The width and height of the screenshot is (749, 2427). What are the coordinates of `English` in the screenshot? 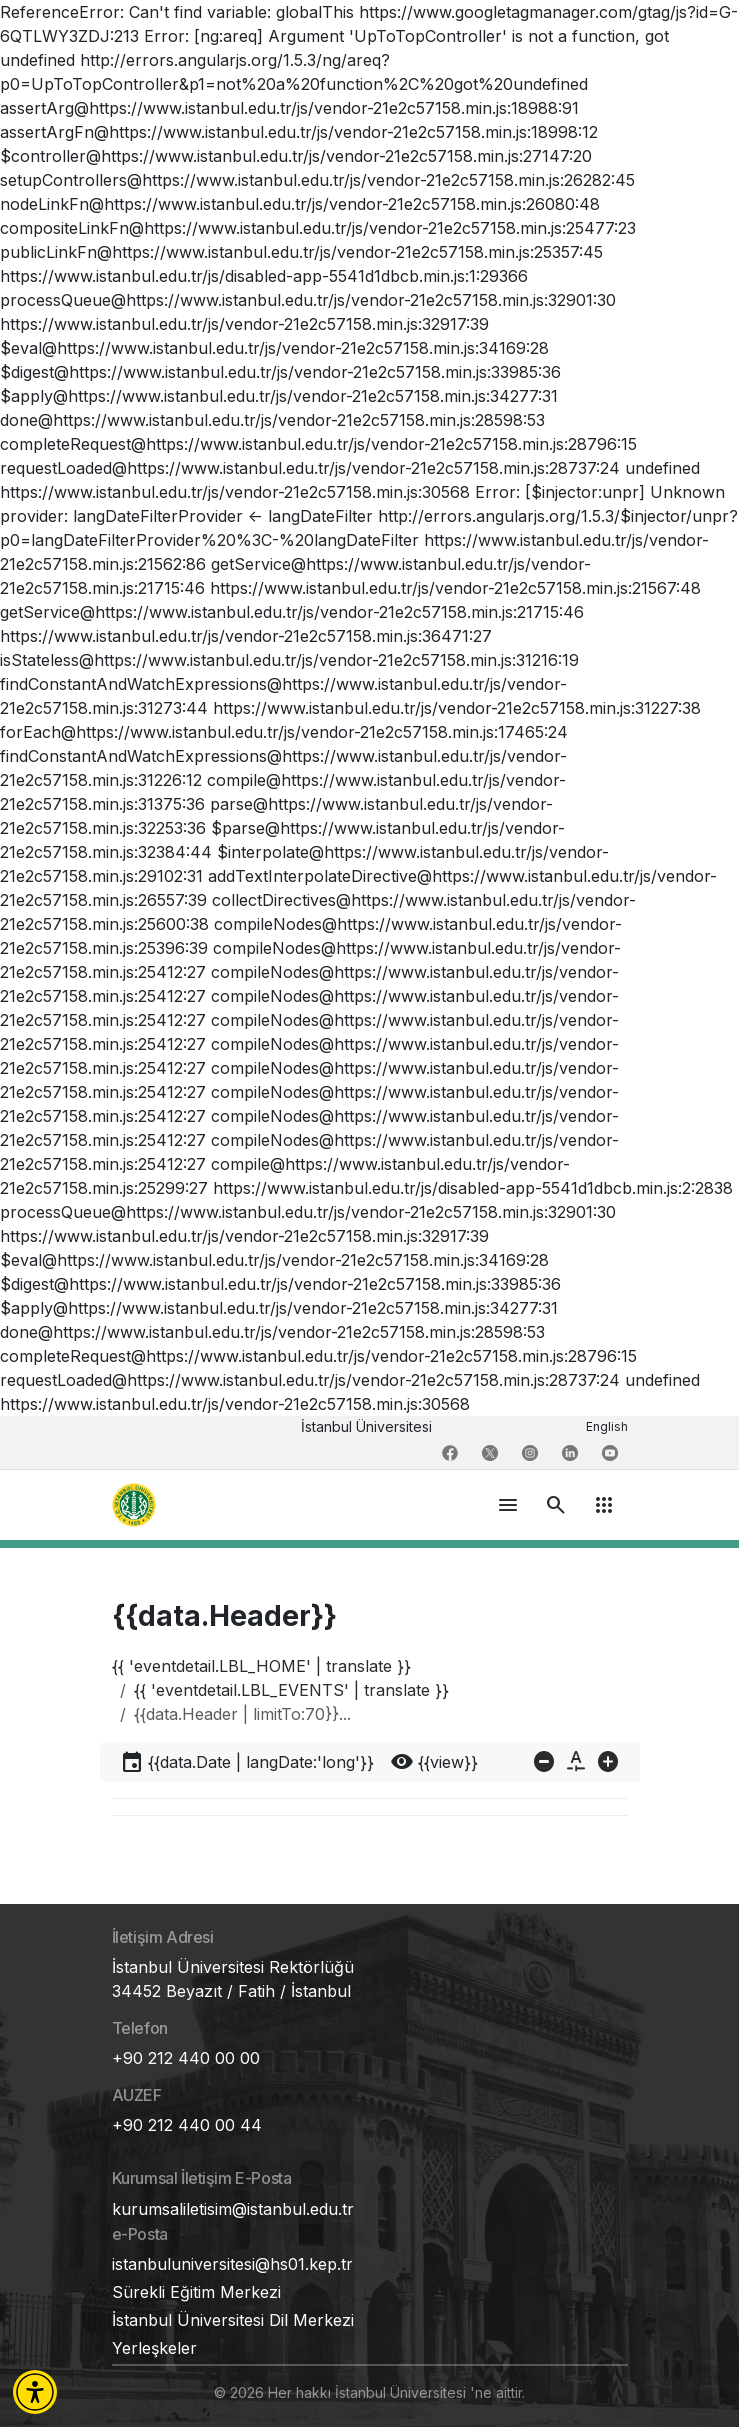 It's located at (607, 1426).